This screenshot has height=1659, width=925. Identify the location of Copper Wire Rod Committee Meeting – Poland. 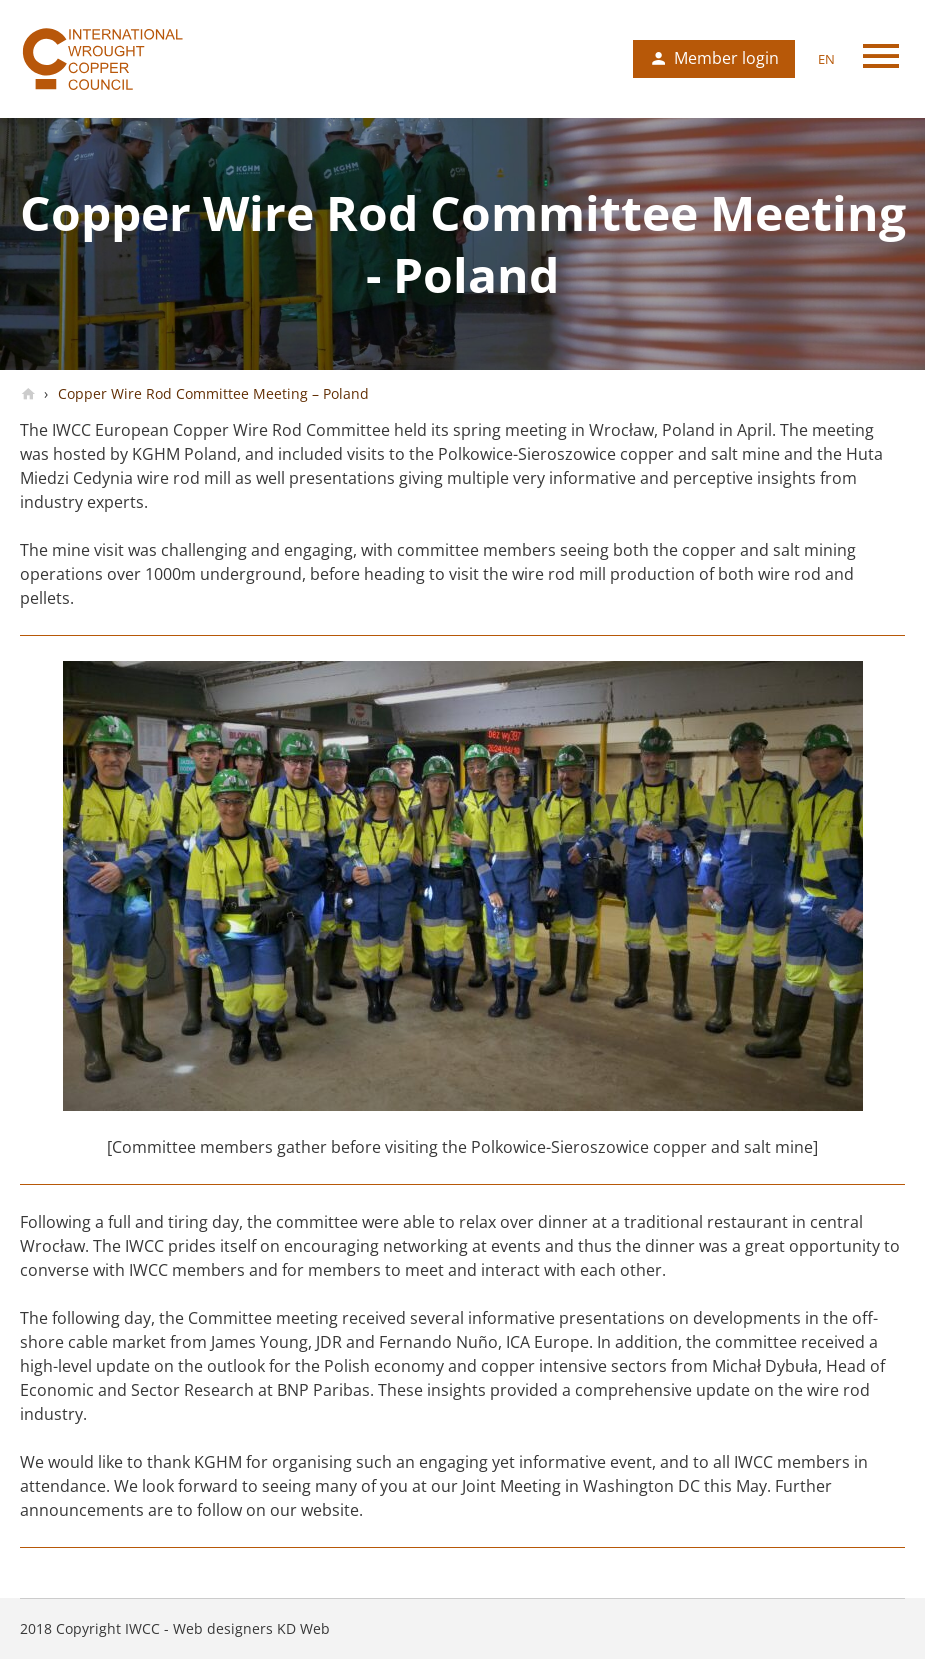
(211, 393).